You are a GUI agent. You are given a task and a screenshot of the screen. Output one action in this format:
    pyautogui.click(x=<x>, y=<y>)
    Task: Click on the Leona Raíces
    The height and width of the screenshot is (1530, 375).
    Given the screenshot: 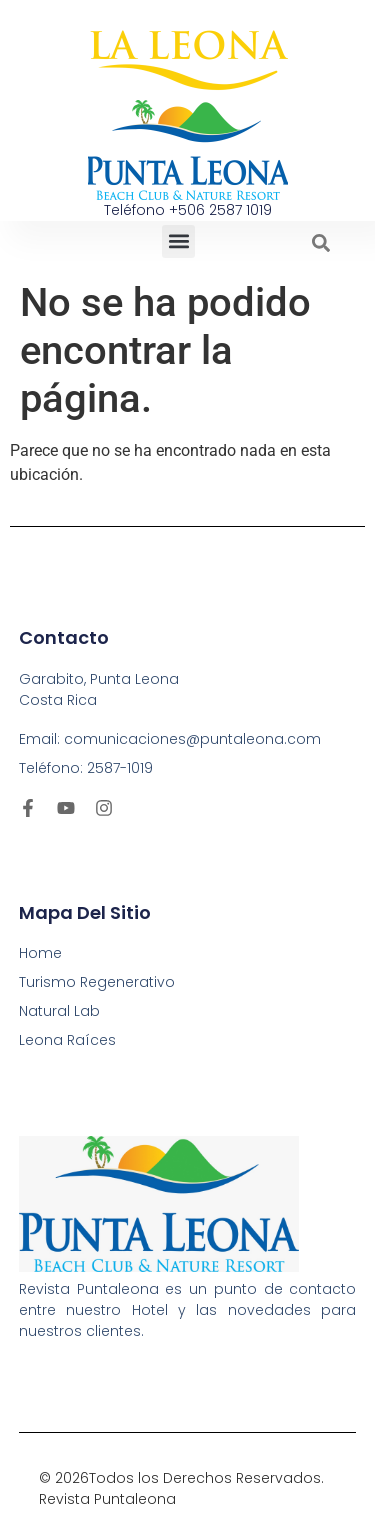 What is the action you would take?
    pyautogui.click(x=67, y=1040)
    